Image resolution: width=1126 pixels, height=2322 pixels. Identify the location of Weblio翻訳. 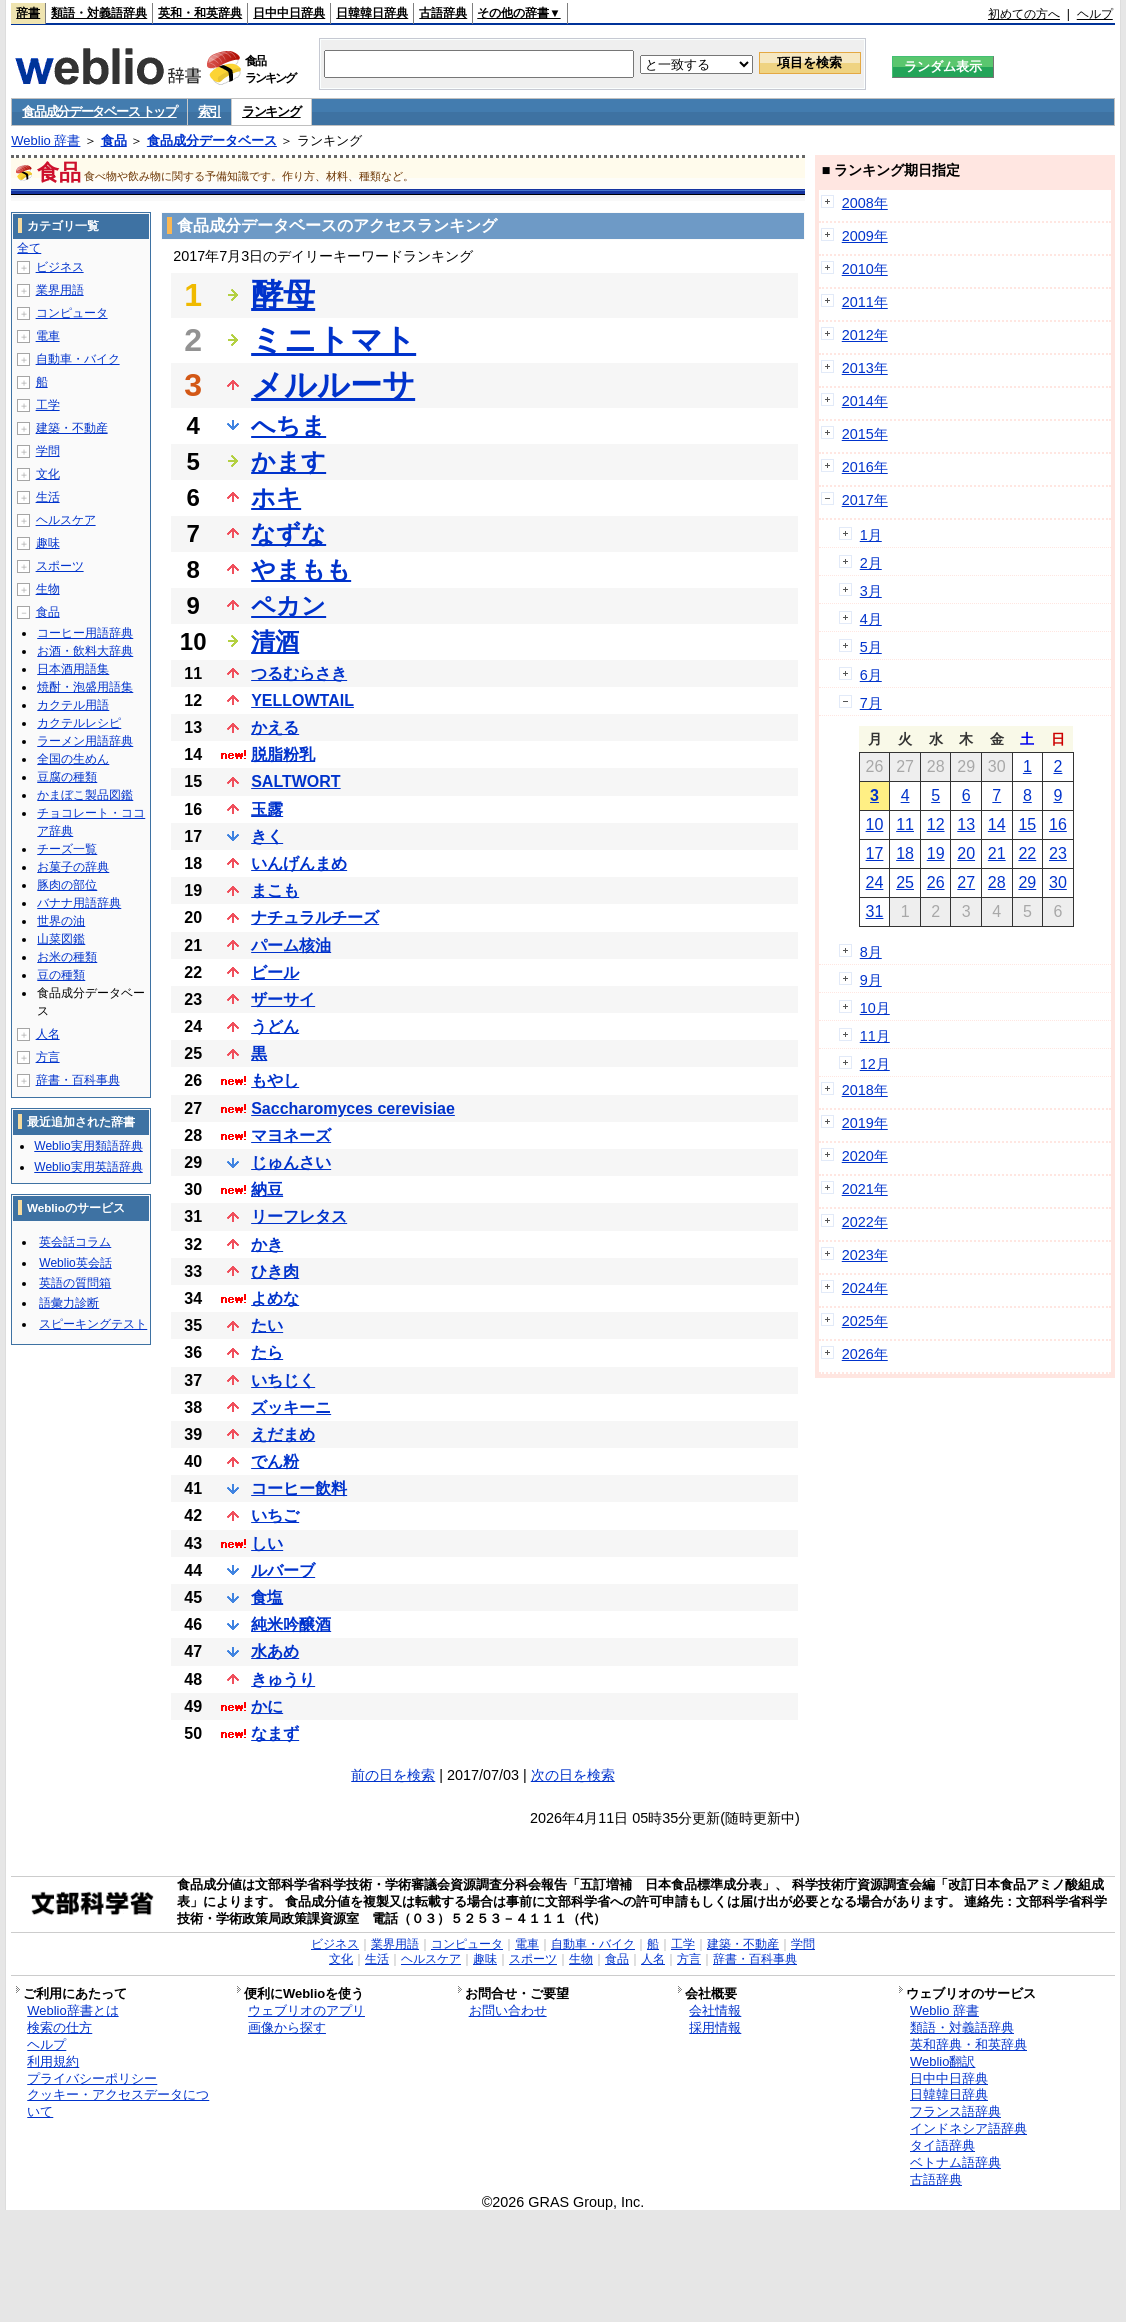
(942, 2061).